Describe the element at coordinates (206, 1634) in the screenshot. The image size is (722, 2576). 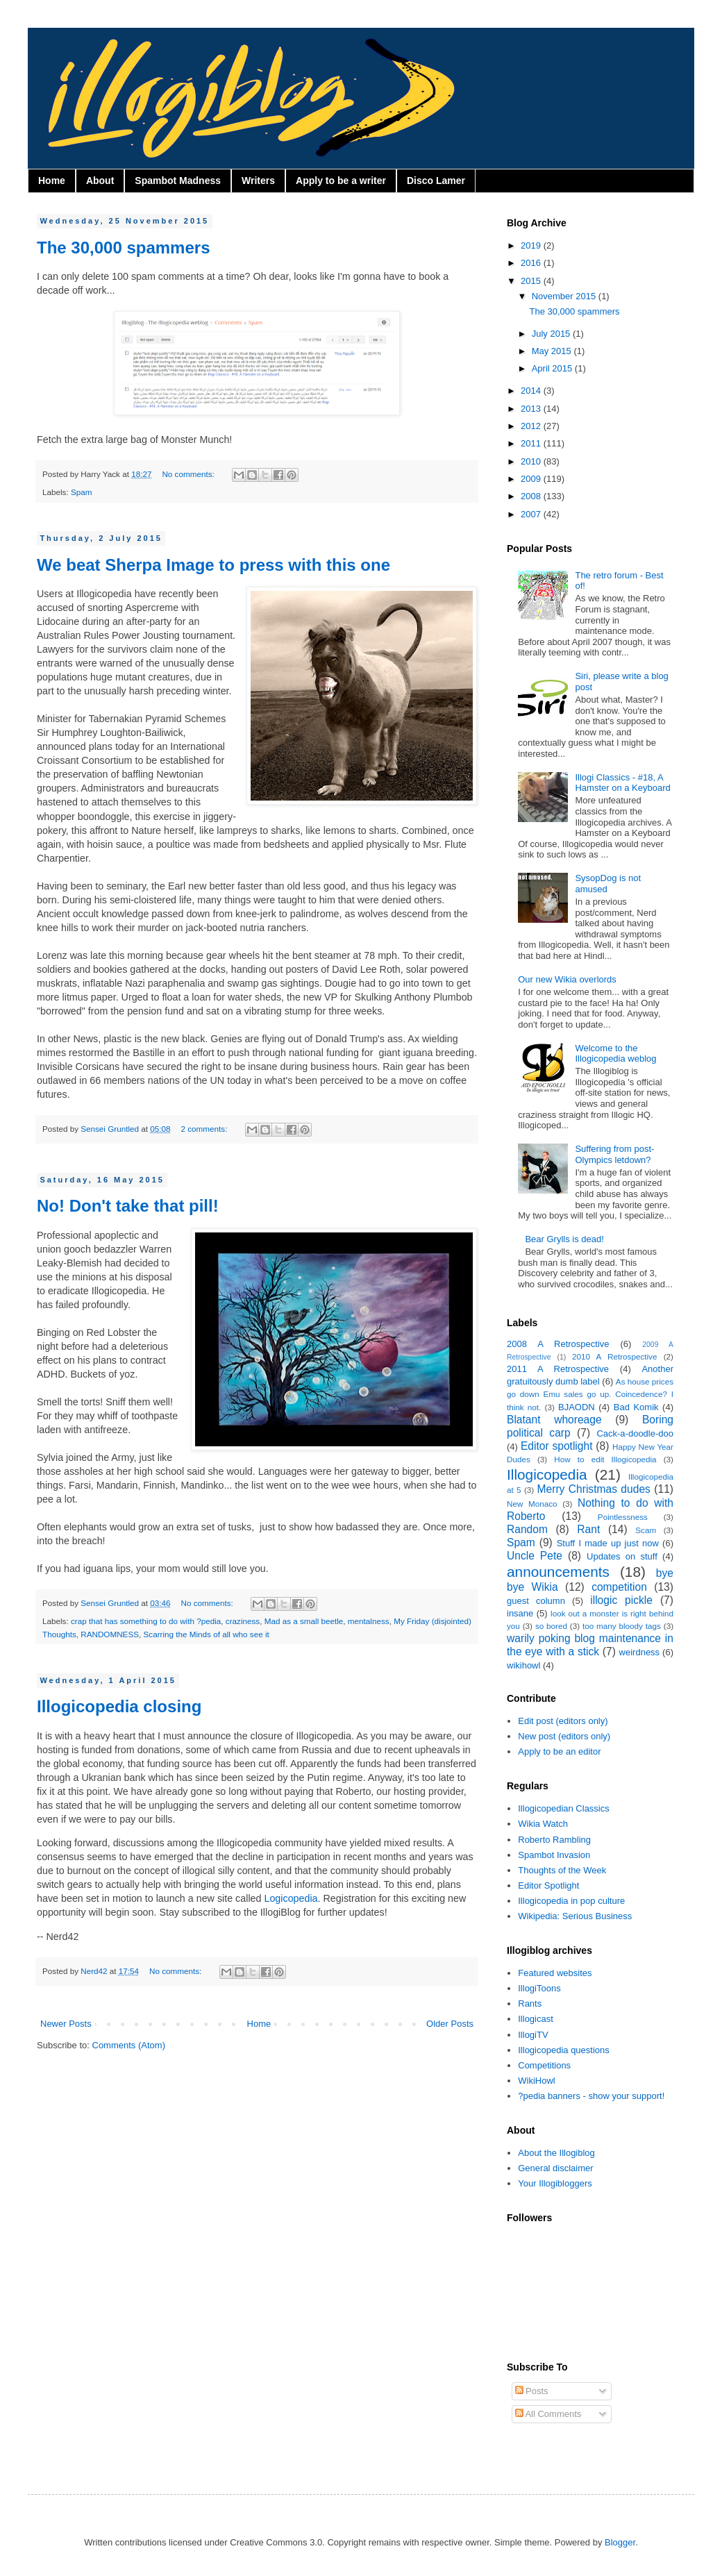
I see `Scarring the Minds of all who see it` at that location.